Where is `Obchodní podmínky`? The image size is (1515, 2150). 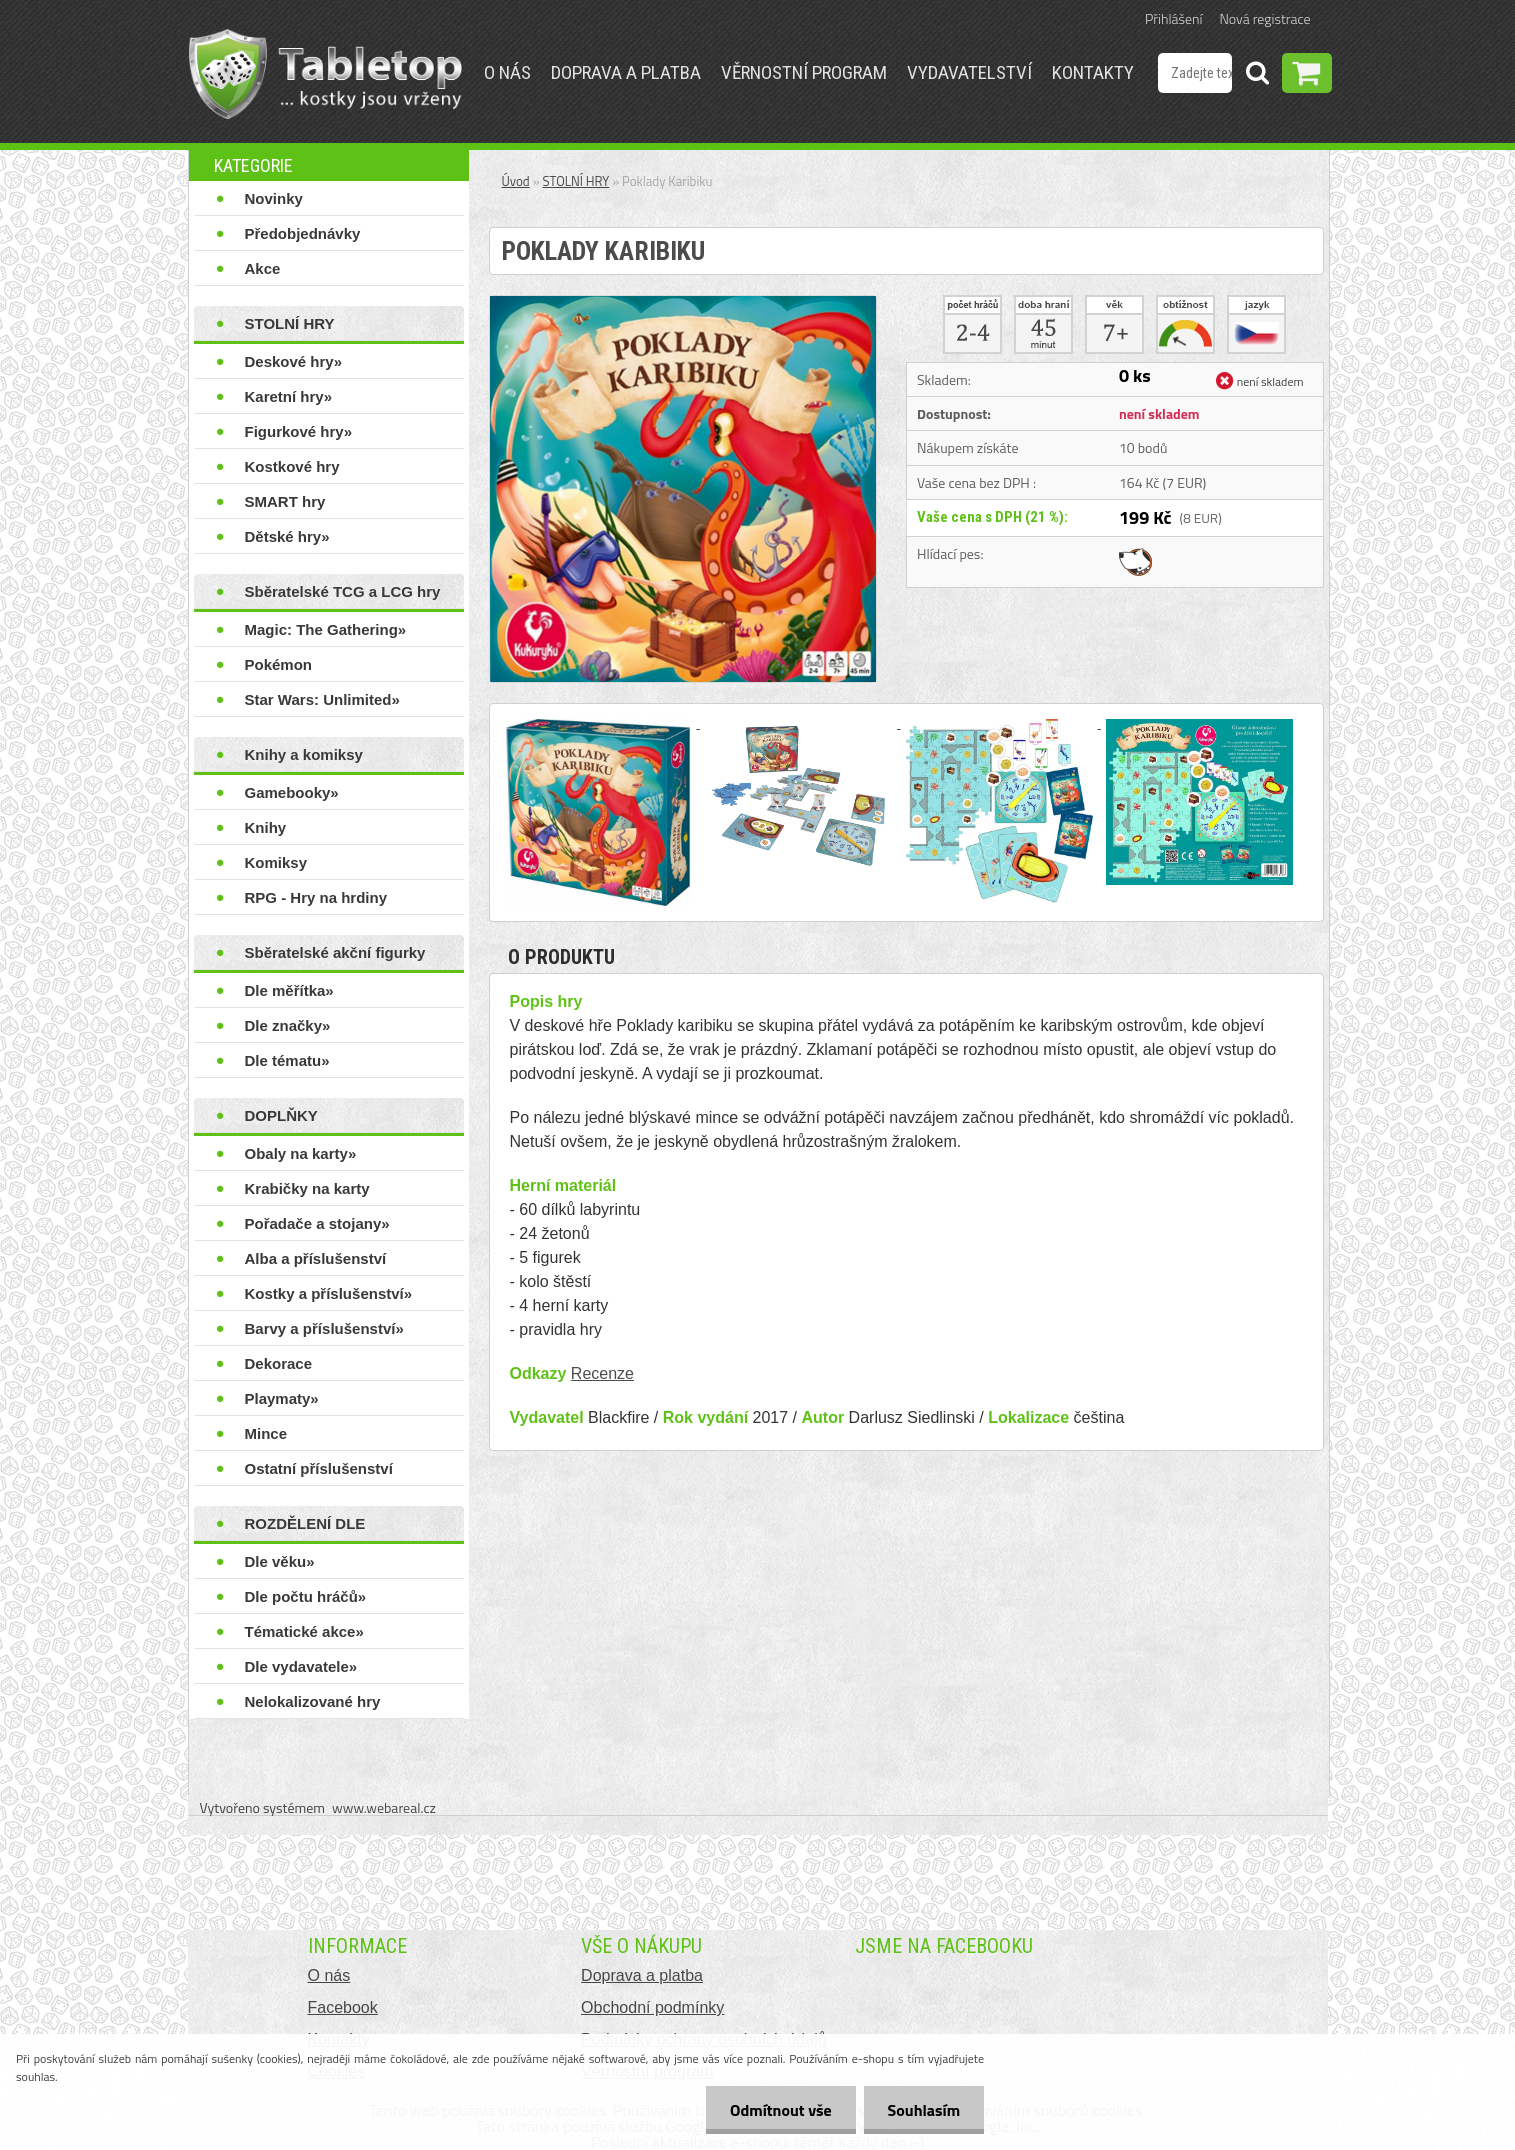 Obchodní podmínky is located at coordinates (652, 2007).